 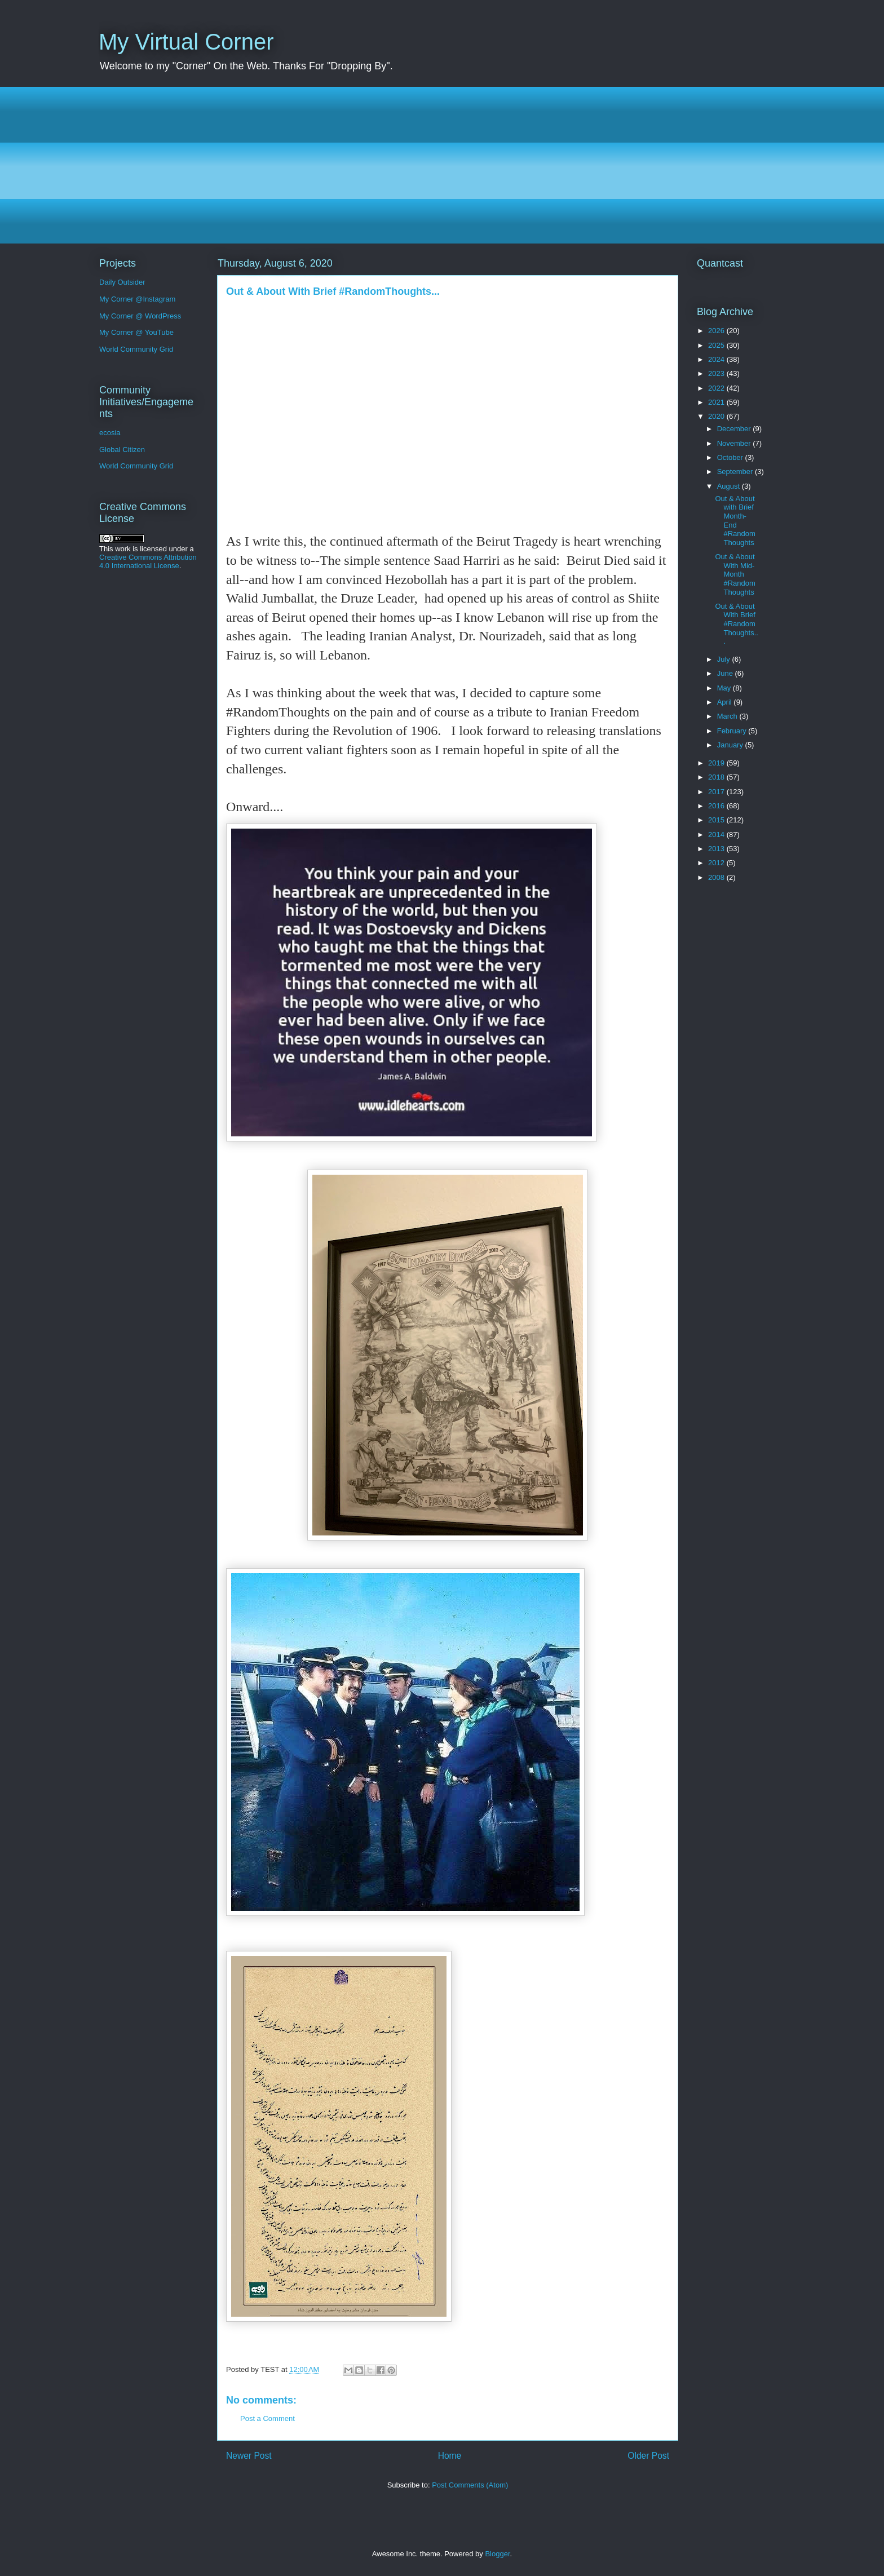 I want to click on ecosia, so click(x=110, y=432).